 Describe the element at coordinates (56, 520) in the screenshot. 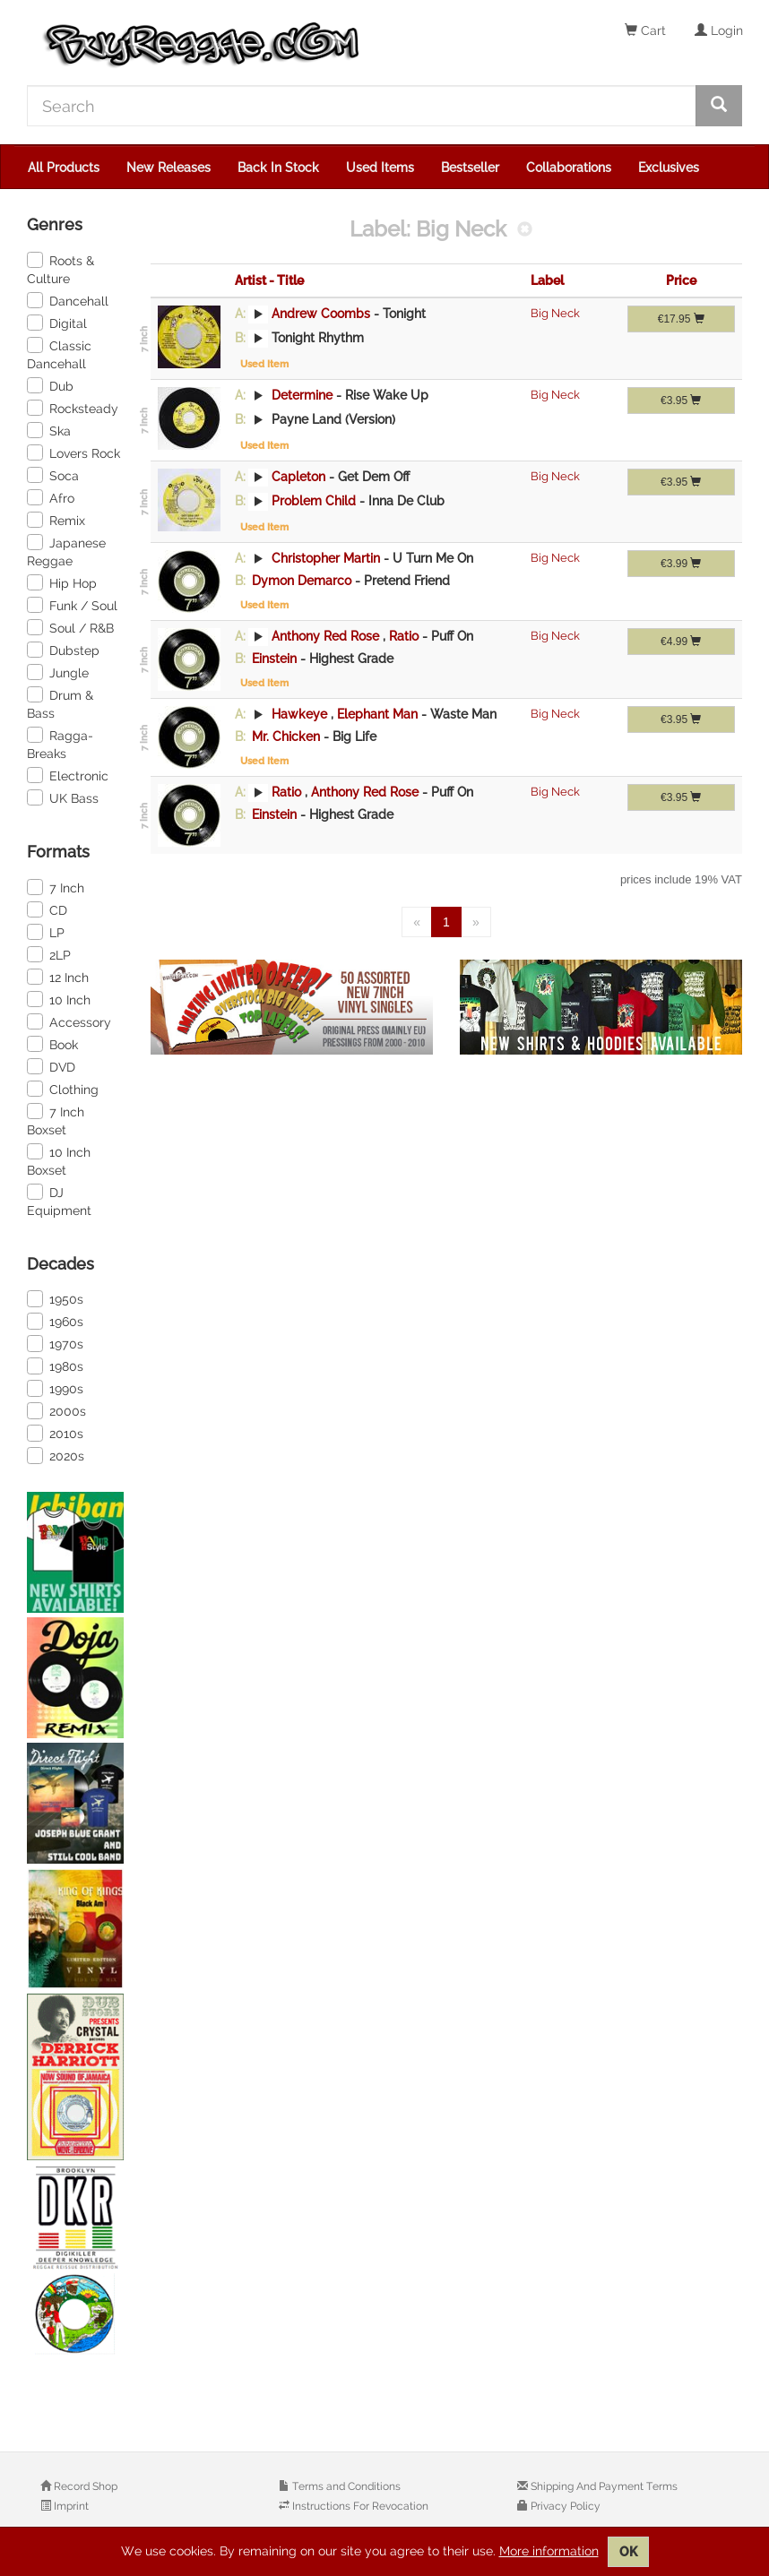

I see `Remix` at that location.